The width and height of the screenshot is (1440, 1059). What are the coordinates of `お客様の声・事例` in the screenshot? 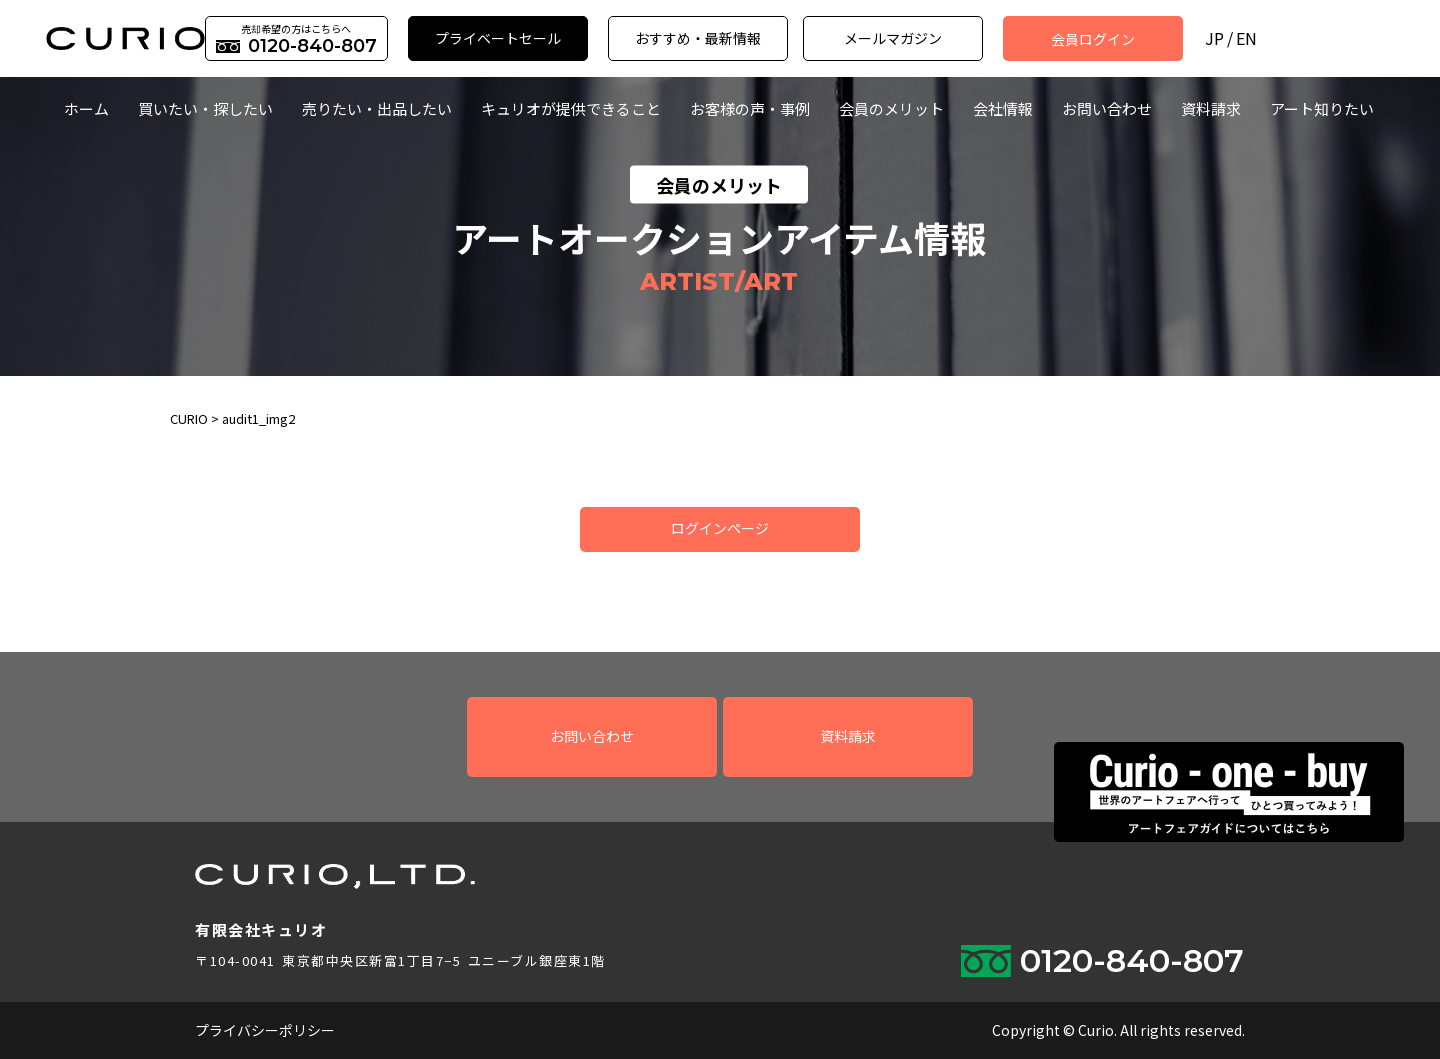 It's located at (750, 108).